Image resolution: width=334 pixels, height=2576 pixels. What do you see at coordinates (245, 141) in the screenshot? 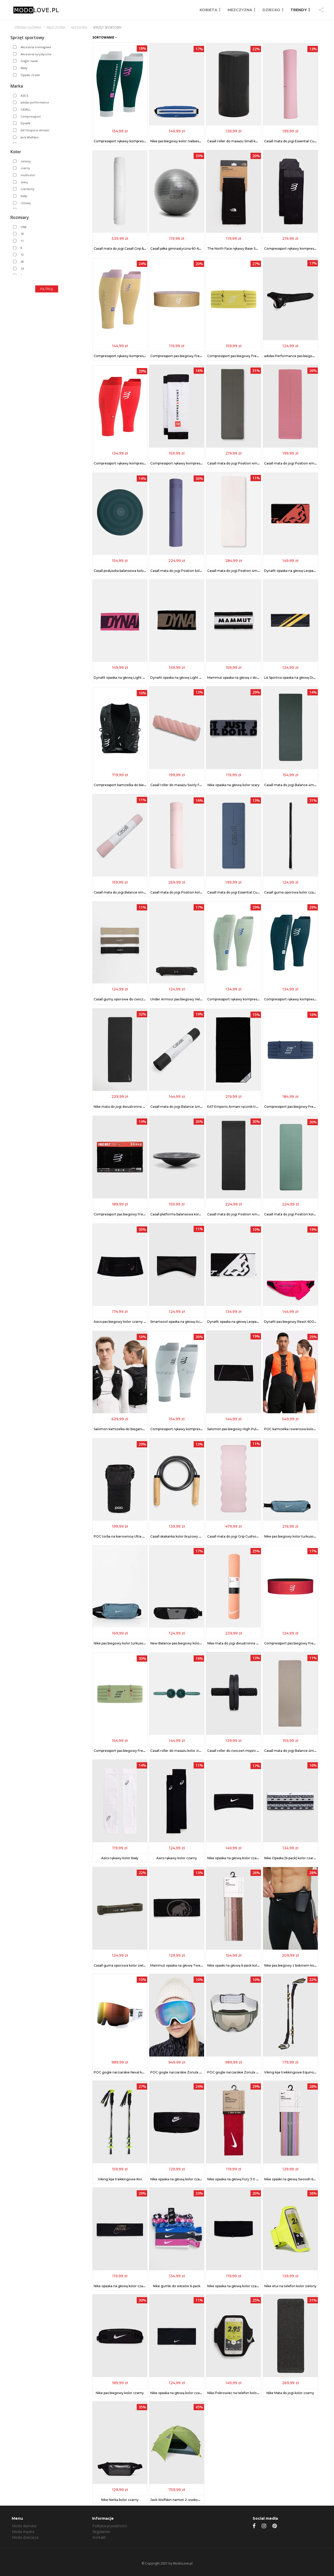
I see `Casall roller do masażu Small kolor czarny 54201` at bounding box center [245, 141].